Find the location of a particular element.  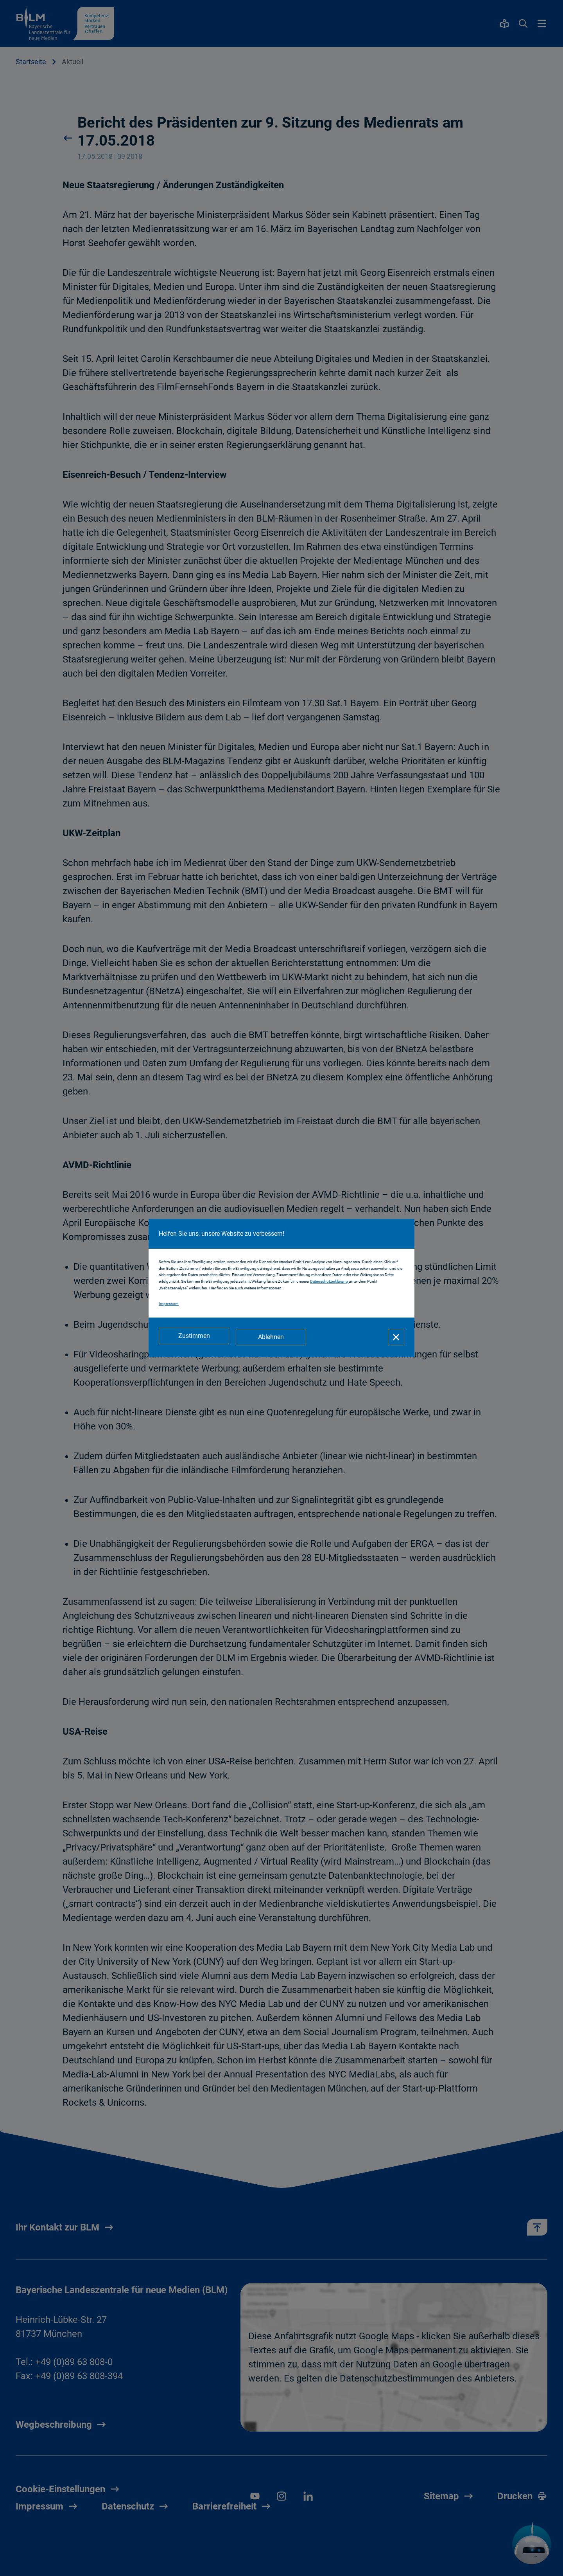

Datenschutzerklärung is located at coordinates (329, 1282).